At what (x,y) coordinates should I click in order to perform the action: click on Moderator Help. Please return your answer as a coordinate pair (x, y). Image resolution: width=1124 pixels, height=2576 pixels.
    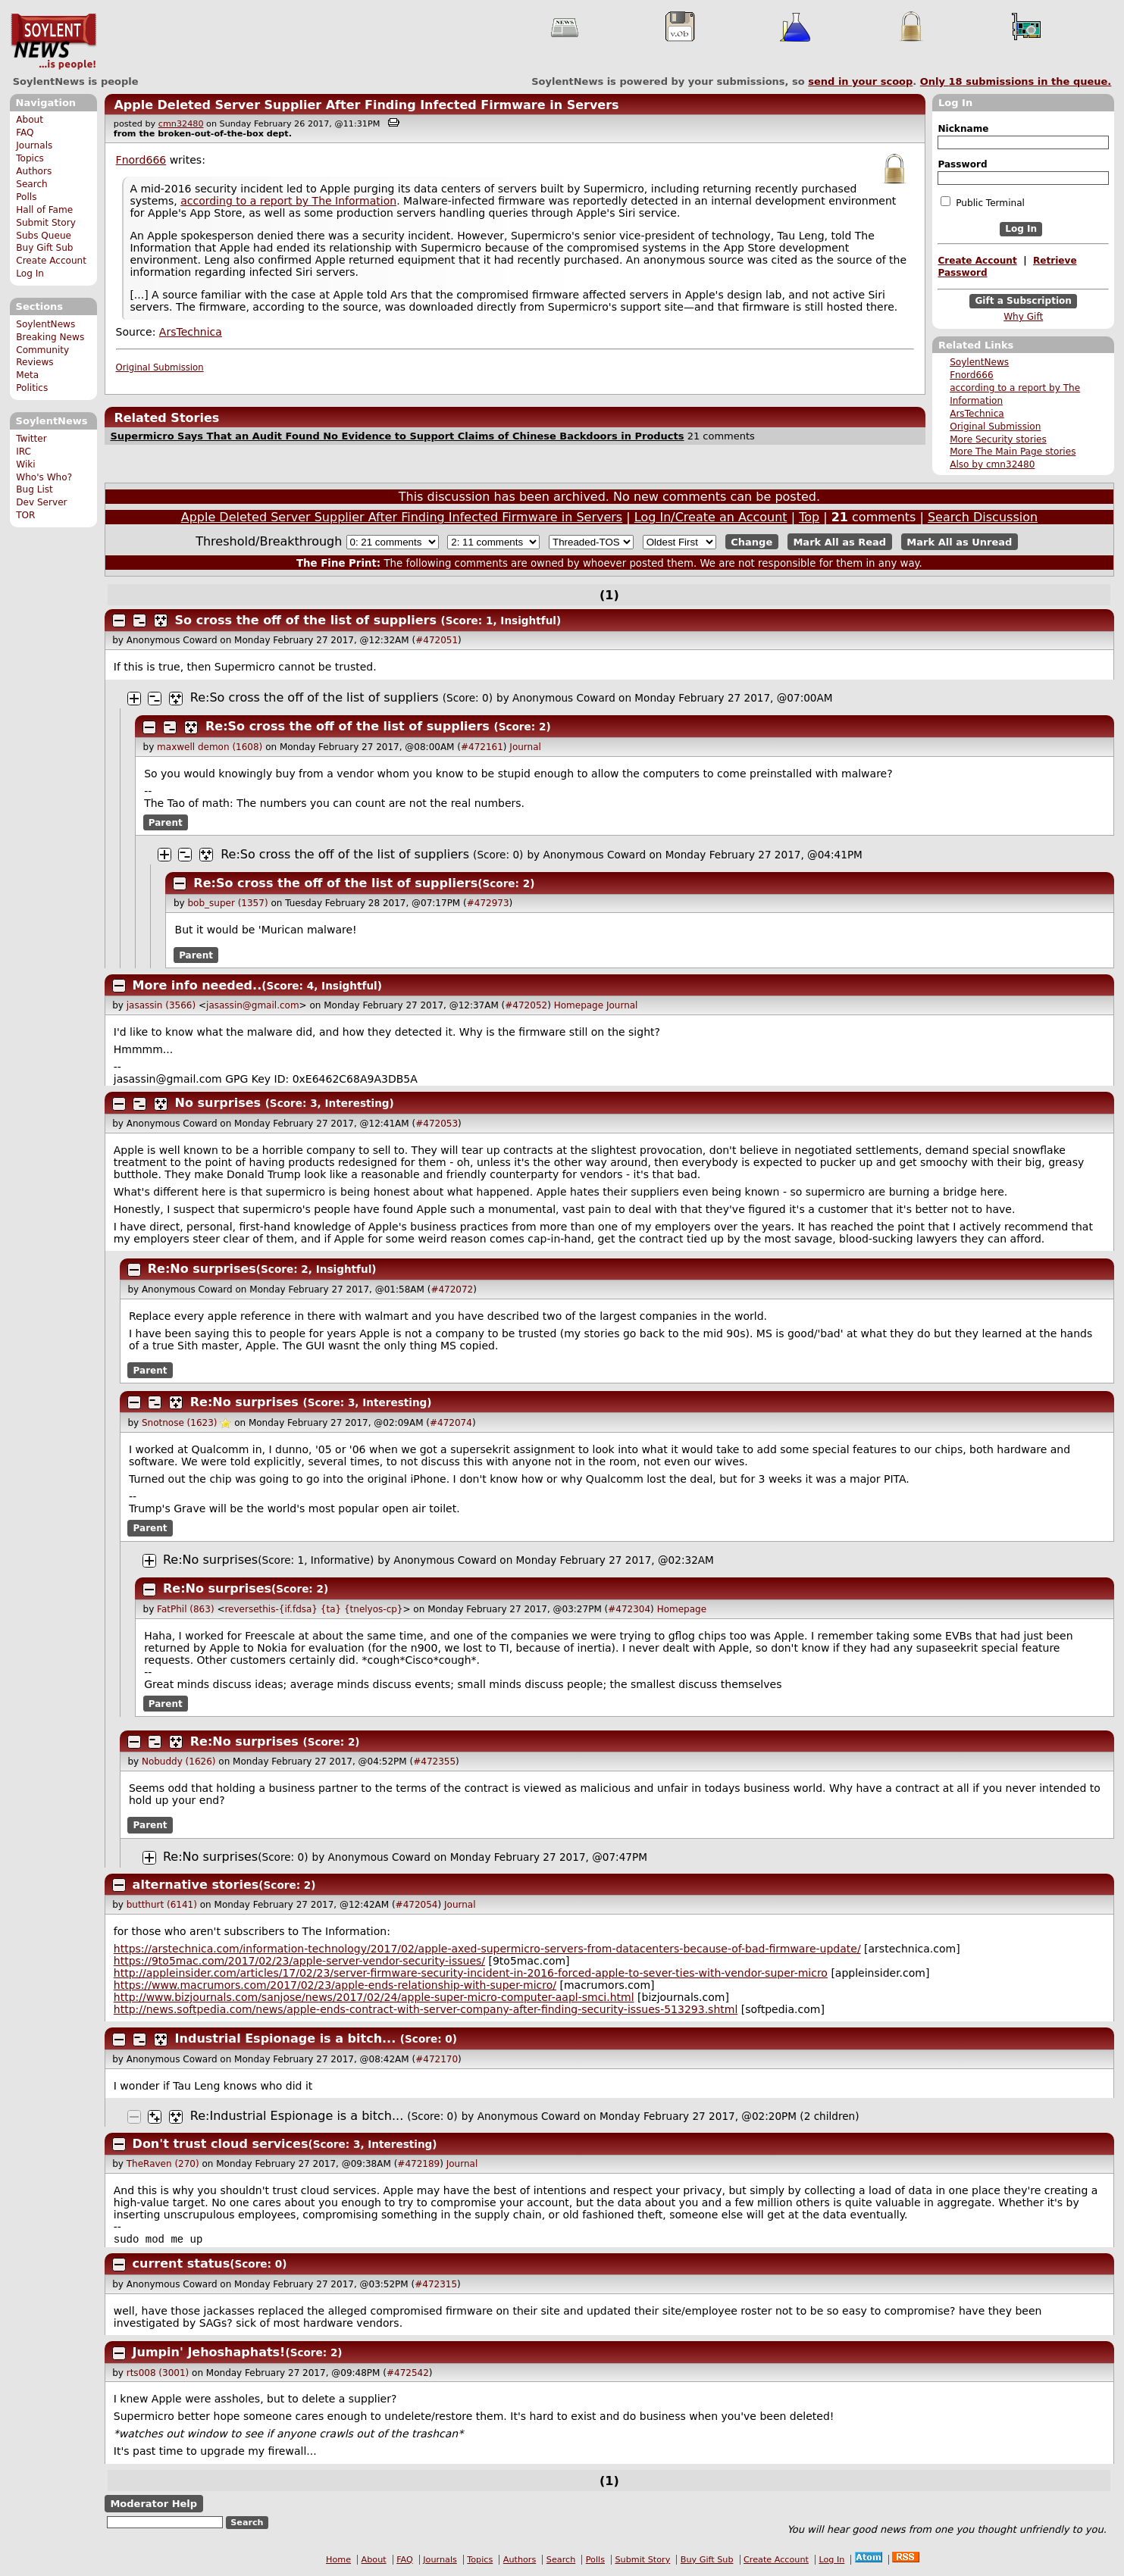
    Looking at the image, I should click on (153, 2505).